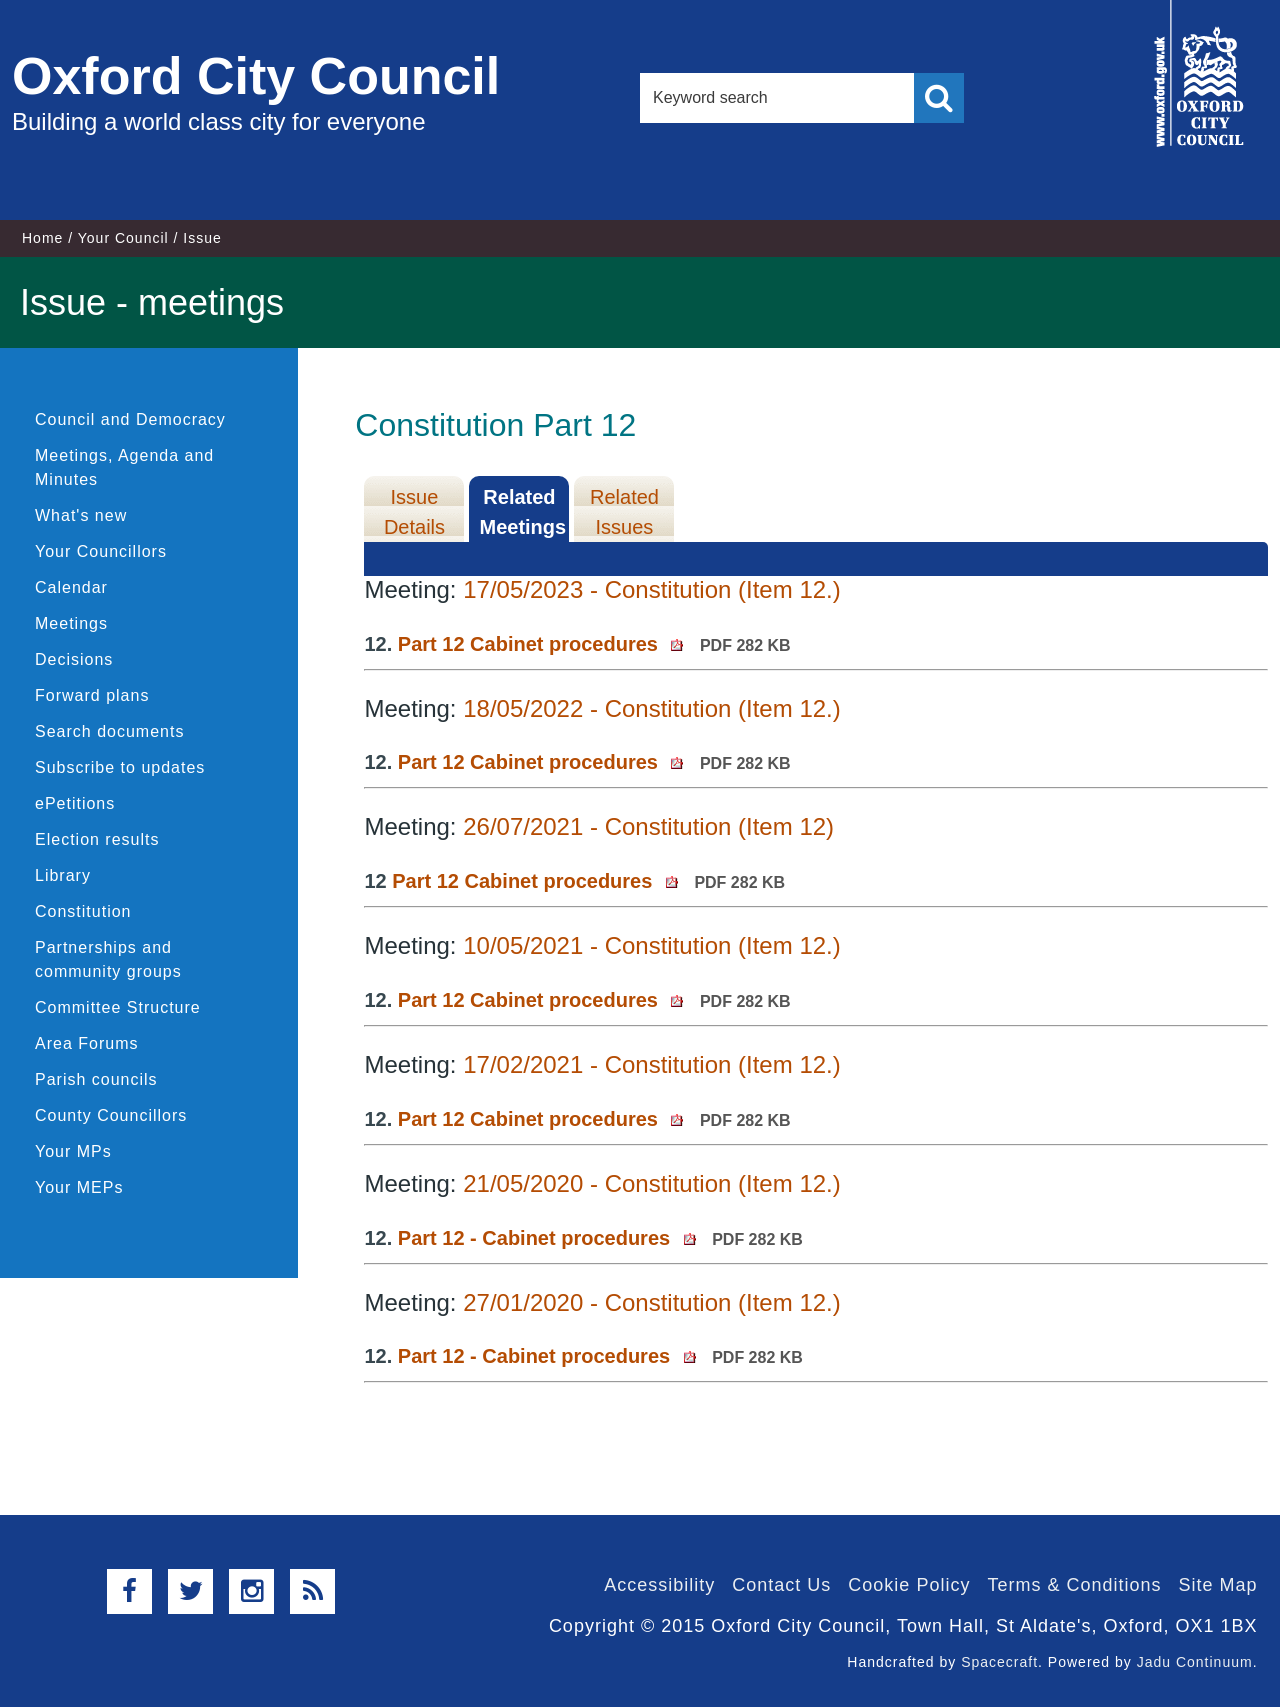  Describe the element at coordinates (73, 1151) in the screenshot. I see `Your MPs` at that location.